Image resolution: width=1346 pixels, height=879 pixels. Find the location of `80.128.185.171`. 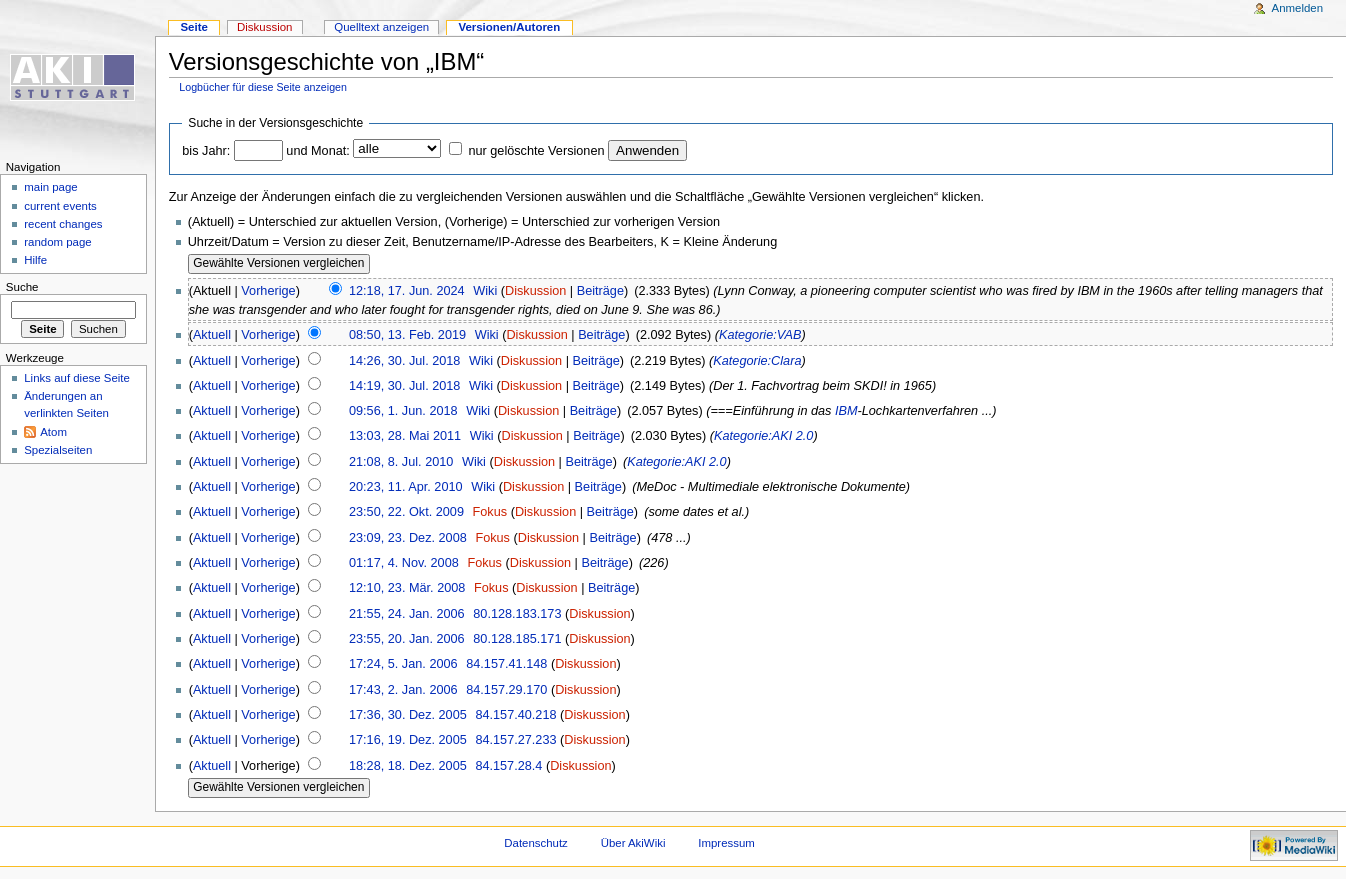

80.128.185.171 is located at coordinates (517, 639).